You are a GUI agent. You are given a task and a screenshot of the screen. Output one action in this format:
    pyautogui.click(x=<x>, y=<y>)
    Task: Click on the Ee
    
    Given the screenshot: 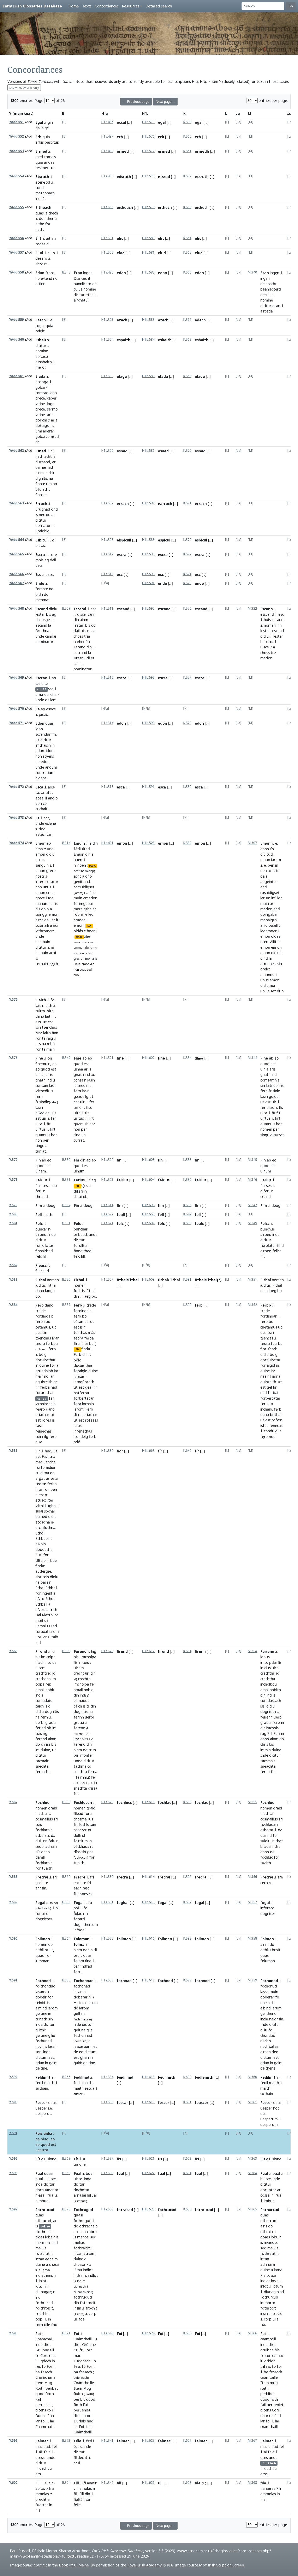 What is the action you would take?
    pyautogui.click(x=37, y=708)
    